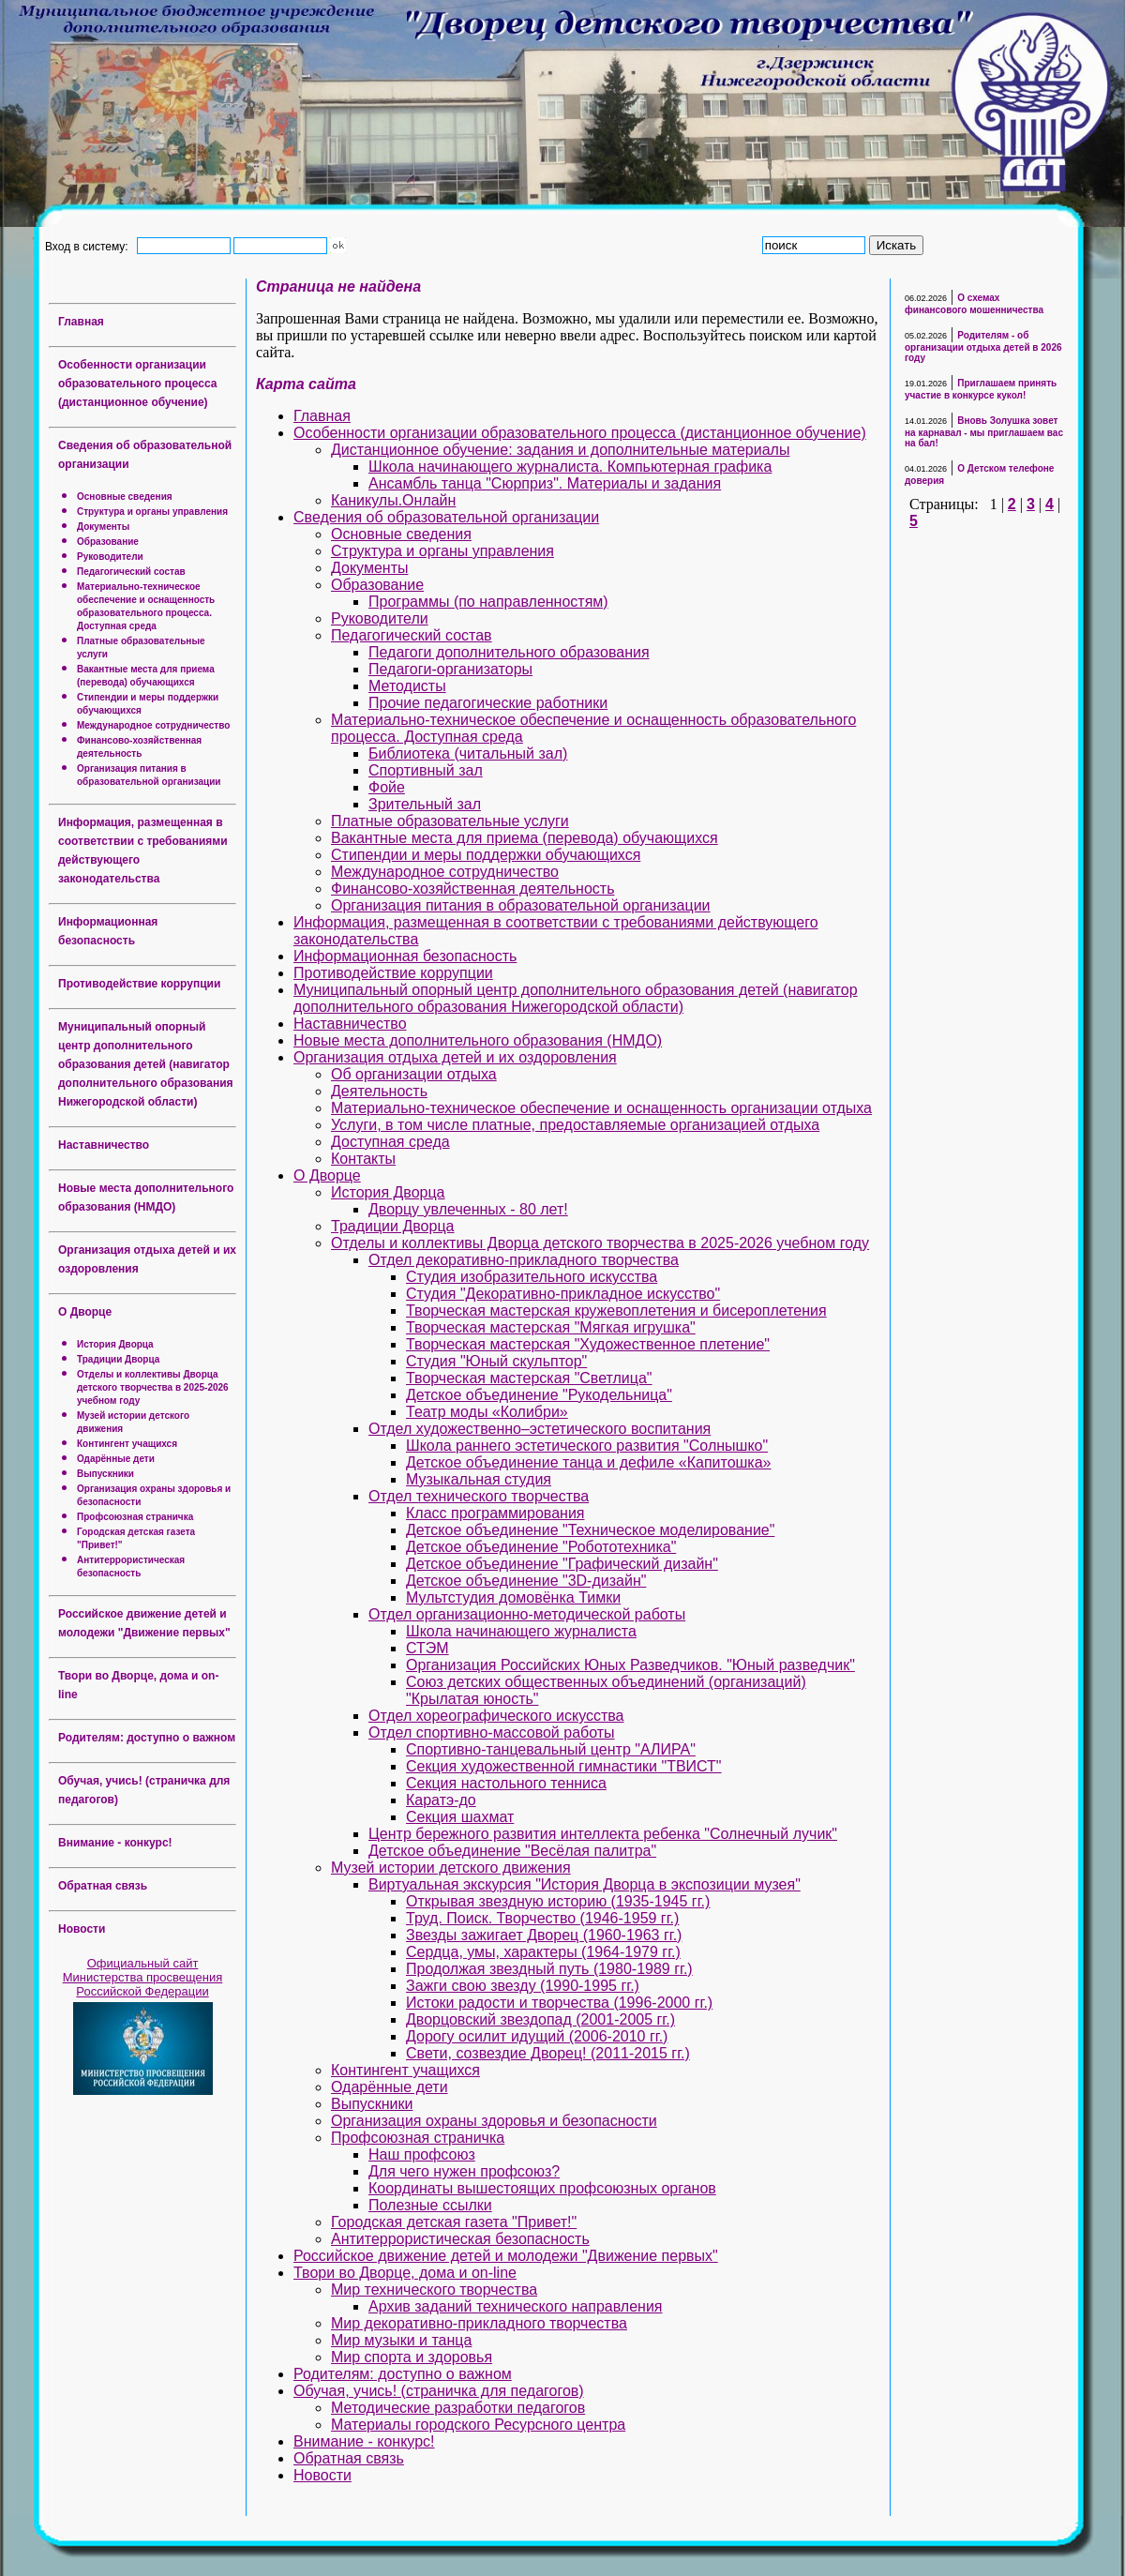 The width and height of the screenshot is (1125, 2576). I want to click on Студия изобразительного искусства, so click(531, 1277).